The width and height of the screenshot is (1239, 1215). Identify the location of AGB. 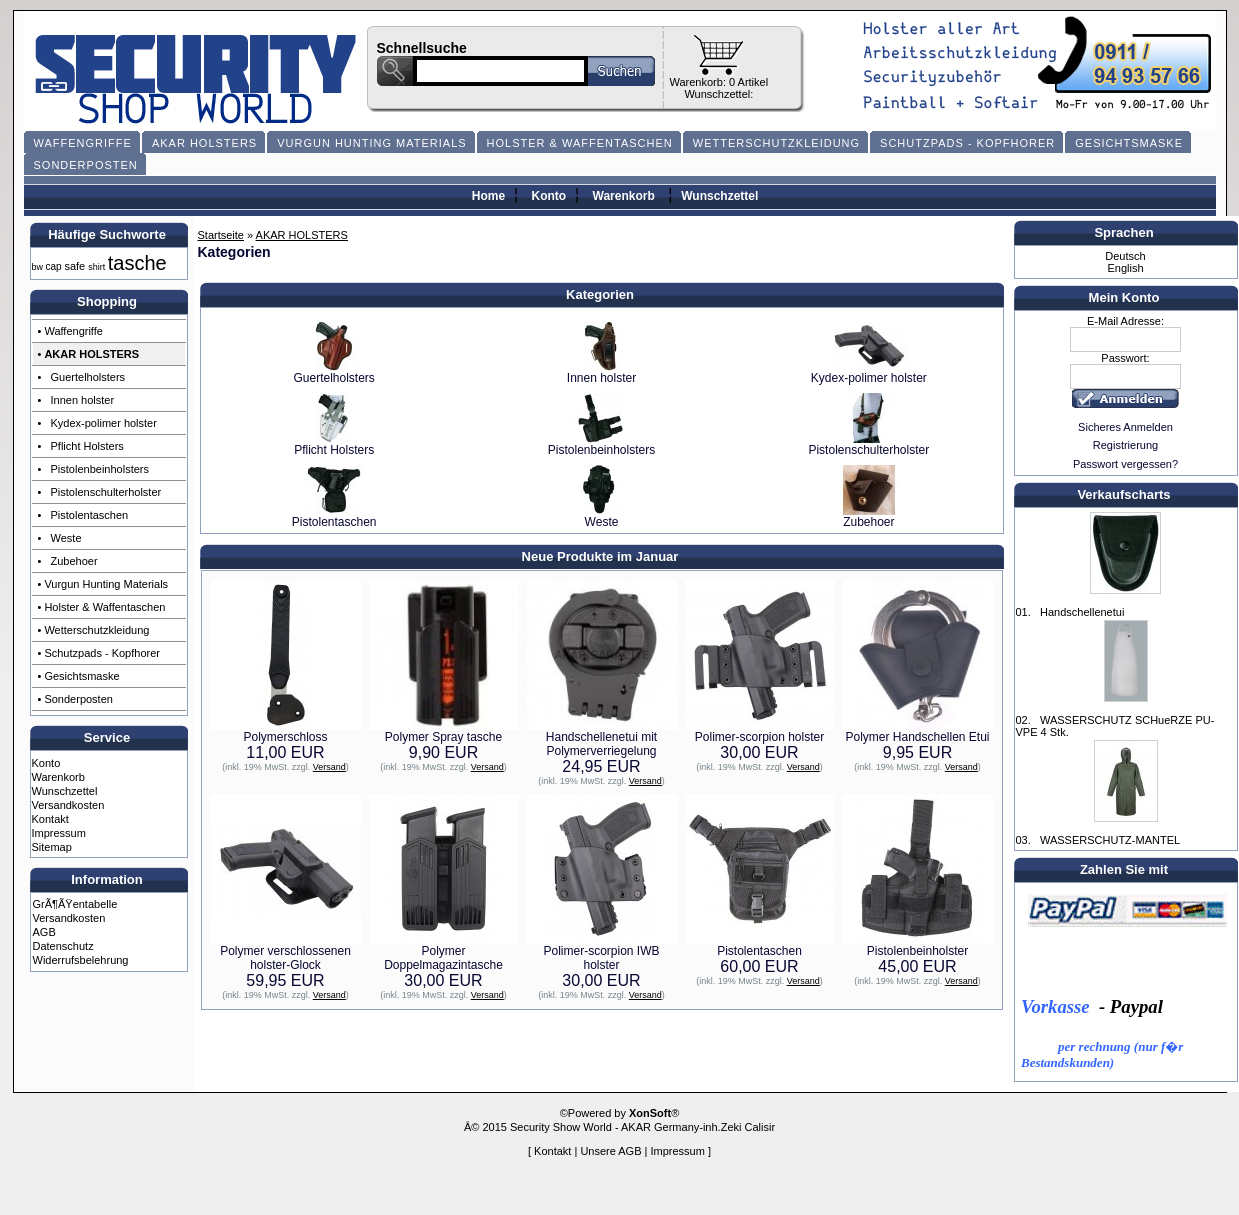
(44, 932).